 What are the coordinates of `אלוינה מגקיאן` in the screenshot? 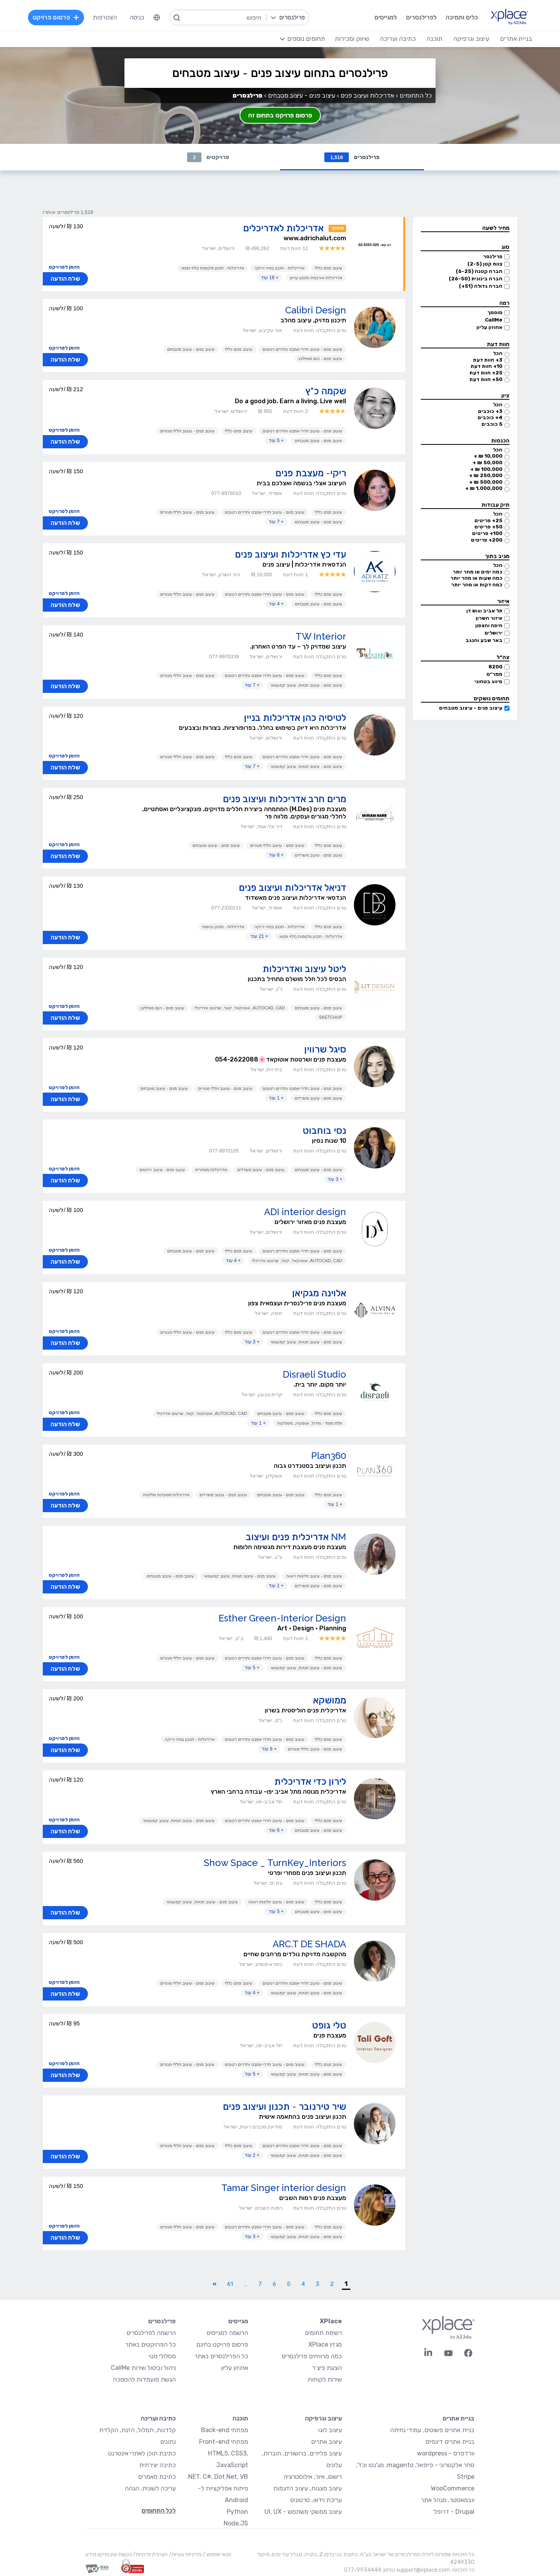 It's located at (319, 1293).